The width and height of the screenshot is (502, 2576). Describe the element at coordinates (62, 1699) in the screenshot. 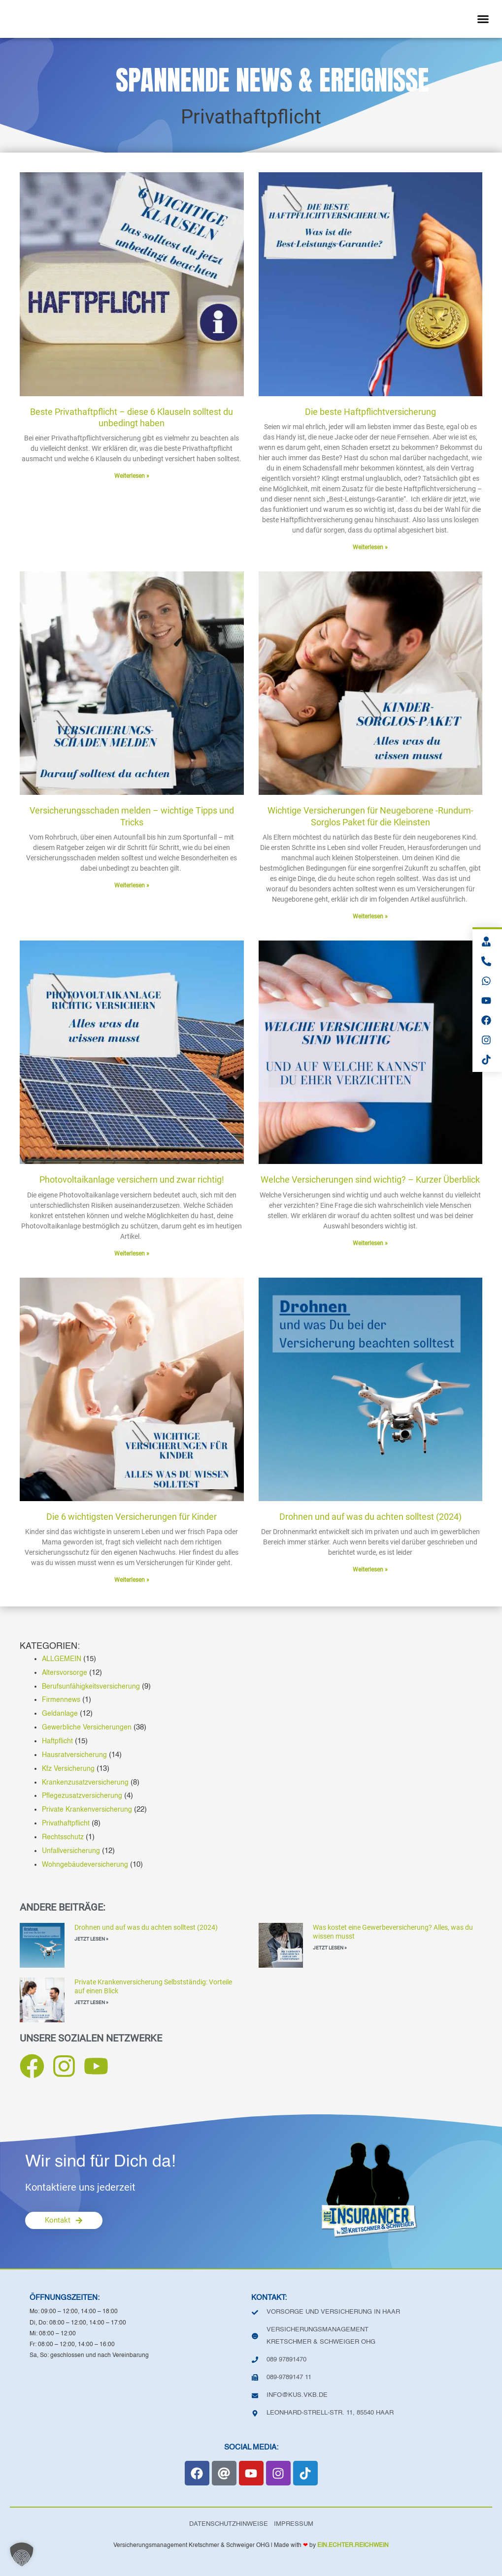

I see `Firmennews` at that location.